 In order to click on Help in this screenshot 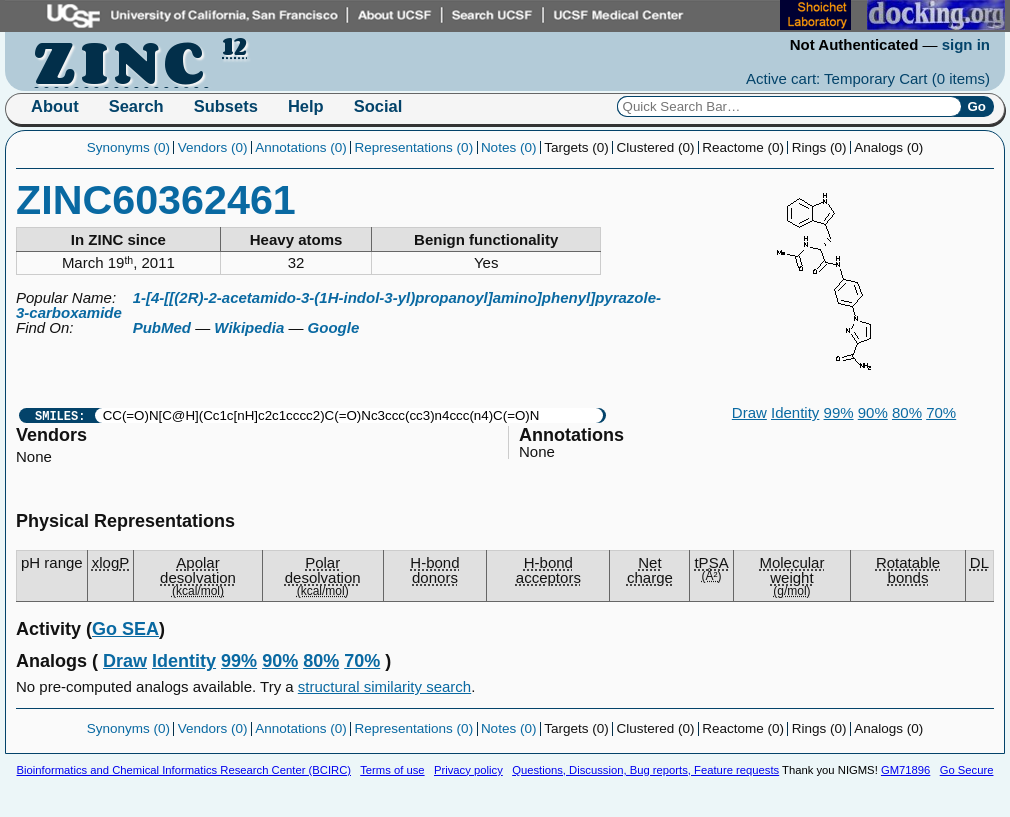, I will do `click(306, 106)`.